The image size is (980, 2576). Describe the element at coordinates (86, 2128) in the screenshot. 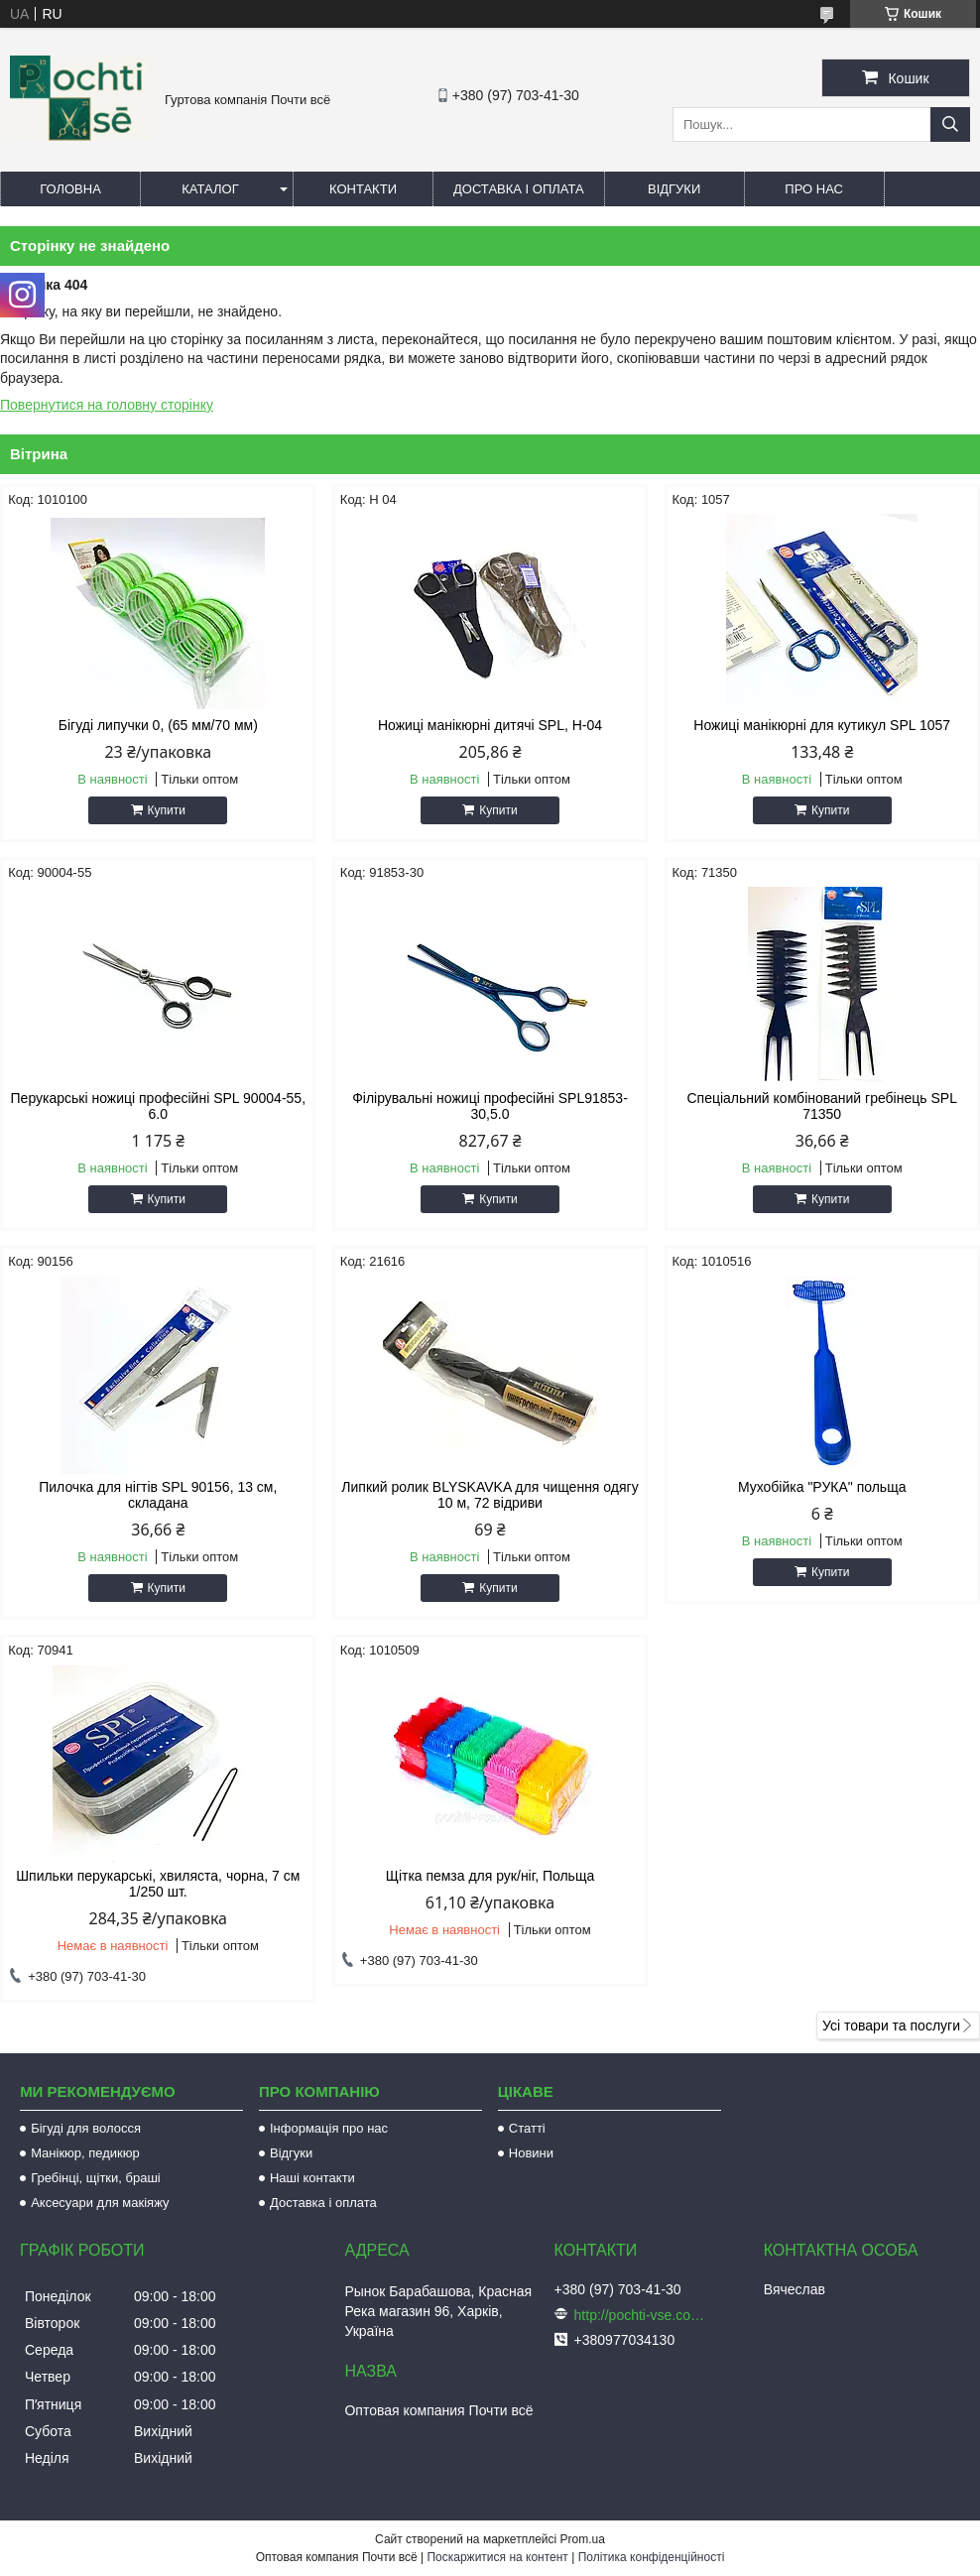

I see `Бігуді для волосся` at that location.